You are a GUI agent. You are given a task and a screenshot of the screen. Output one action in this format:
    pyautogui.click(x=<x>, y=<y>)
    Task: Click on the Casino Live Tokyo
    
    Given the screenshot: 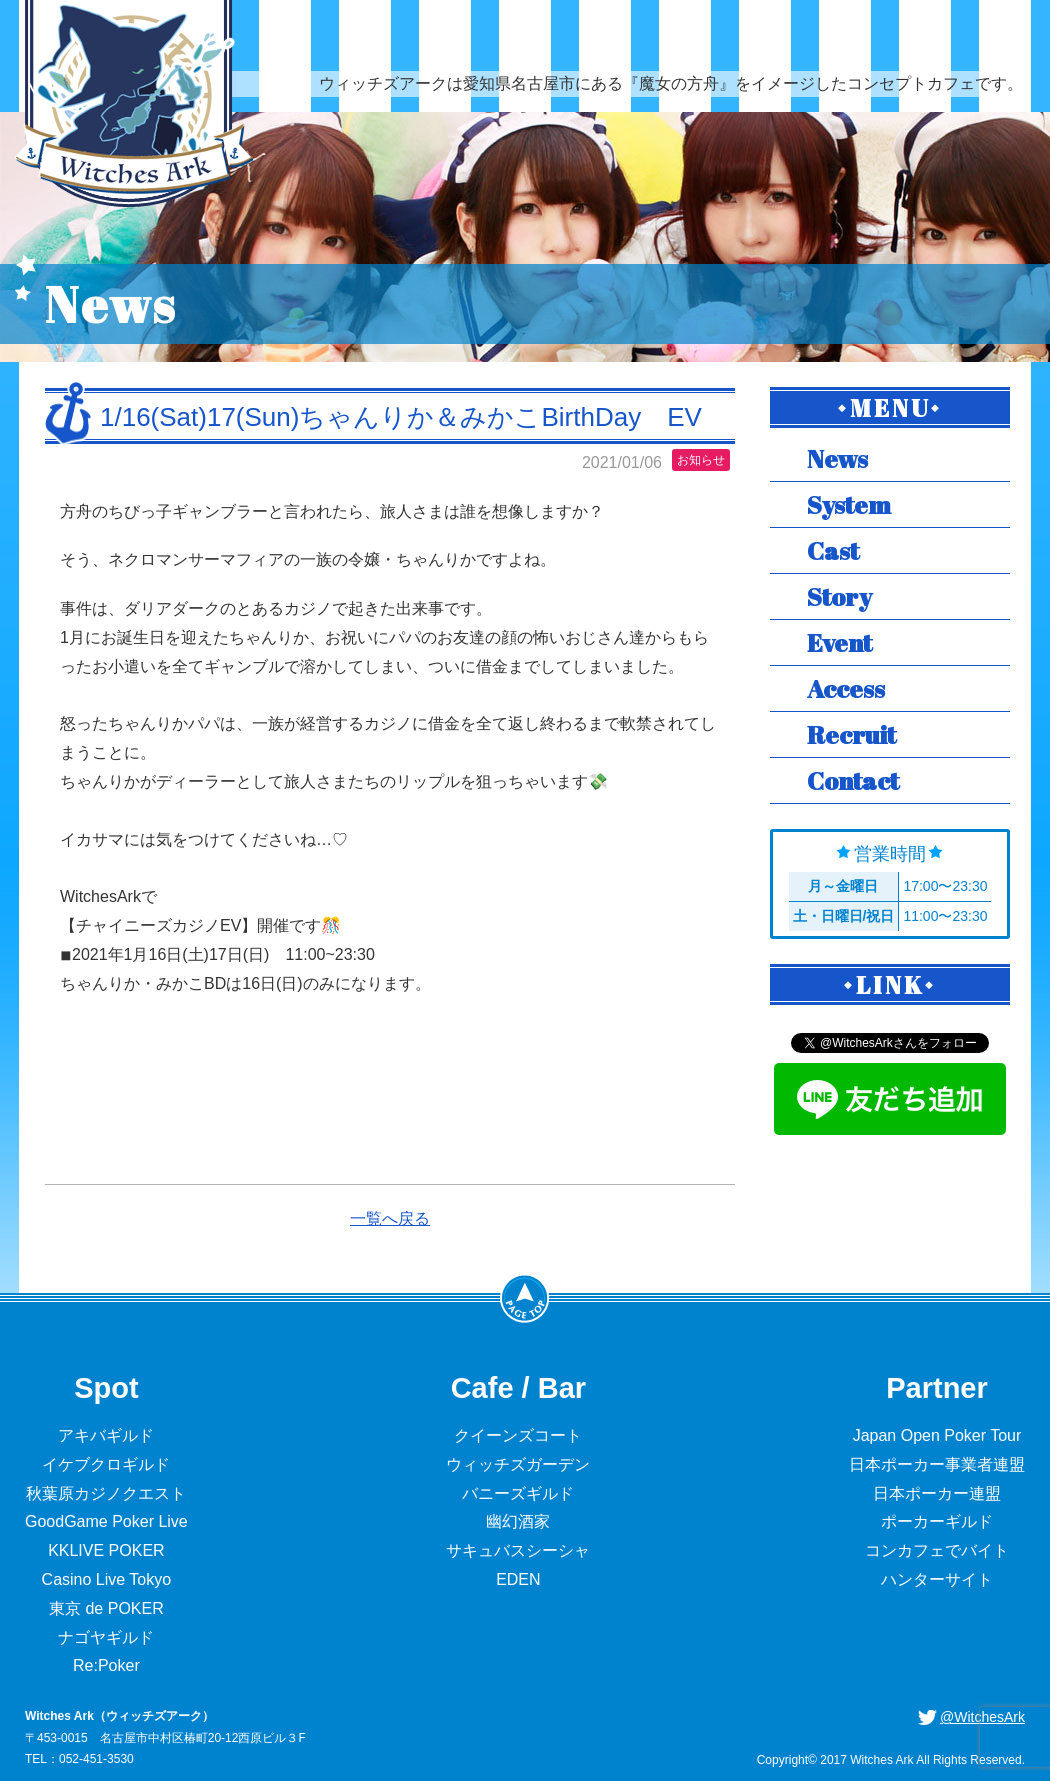 What is the action you would take?
    pyautogui.click(x=107, y=1579)
    